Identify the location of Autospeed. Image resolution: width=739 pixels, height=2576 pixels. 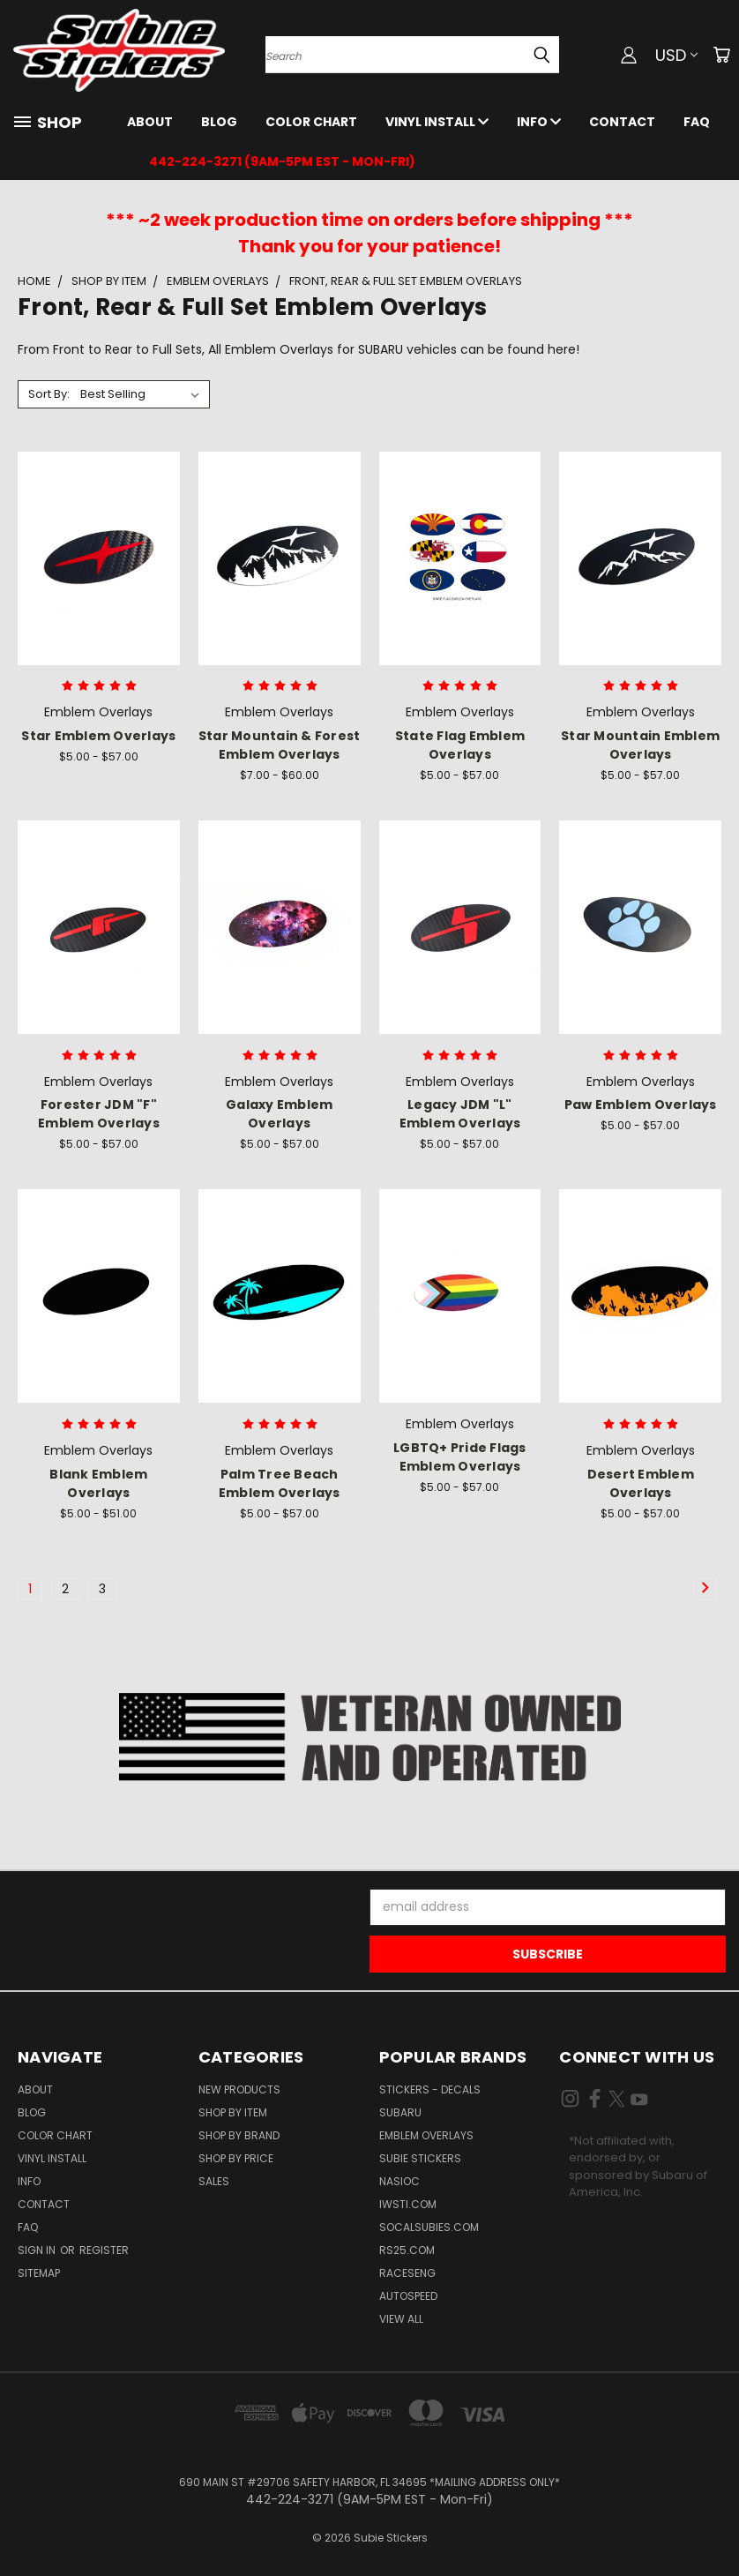
(408, 2295).